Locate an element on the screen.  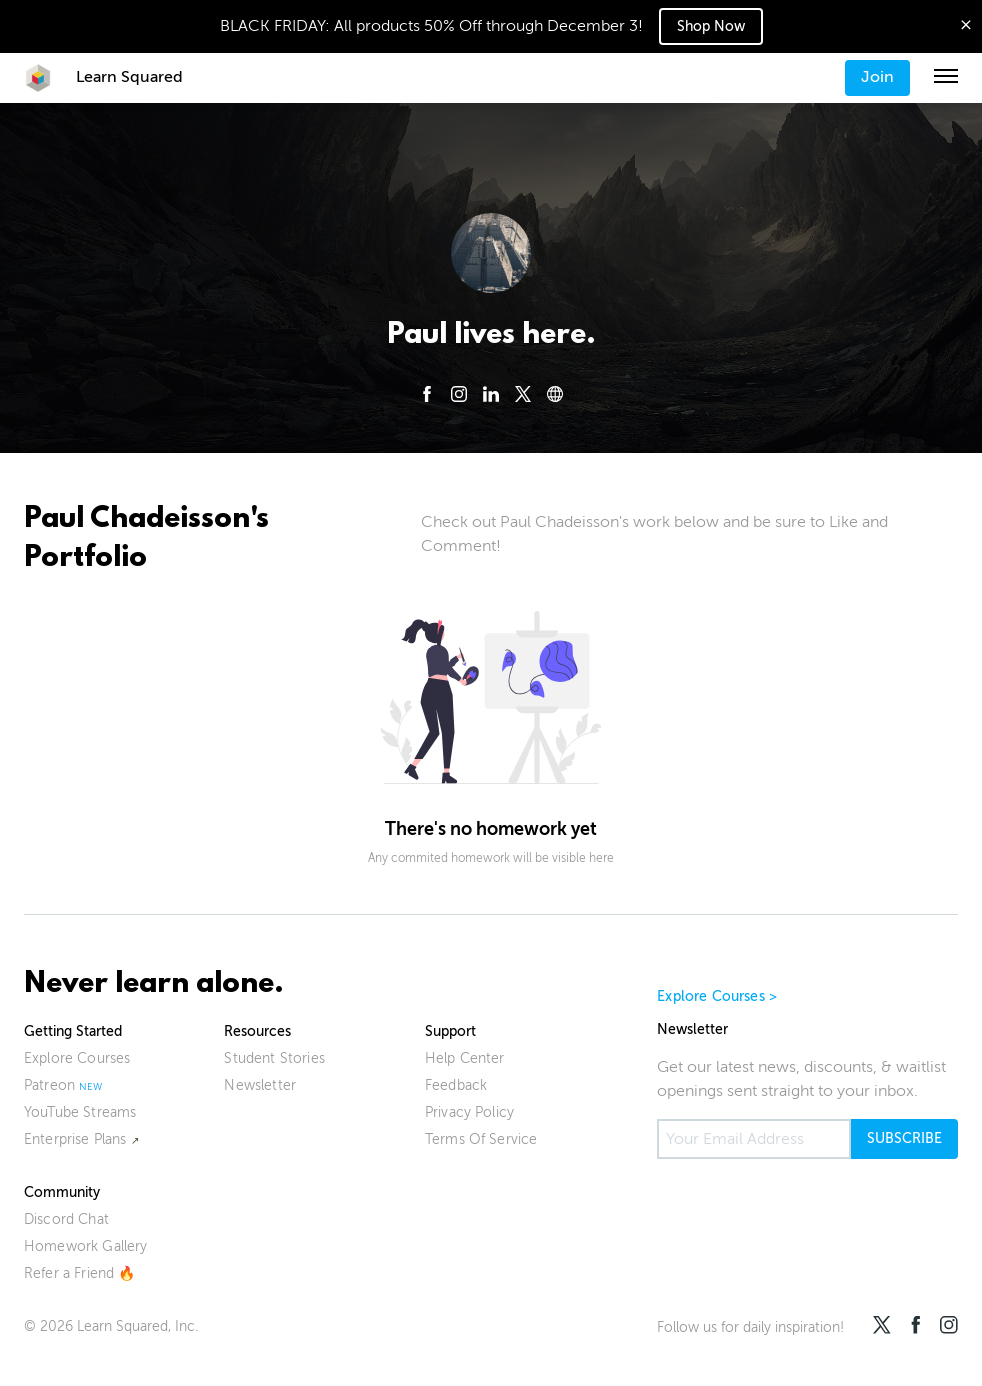
Enterprise Plans is located at coordinates (75, 1139).